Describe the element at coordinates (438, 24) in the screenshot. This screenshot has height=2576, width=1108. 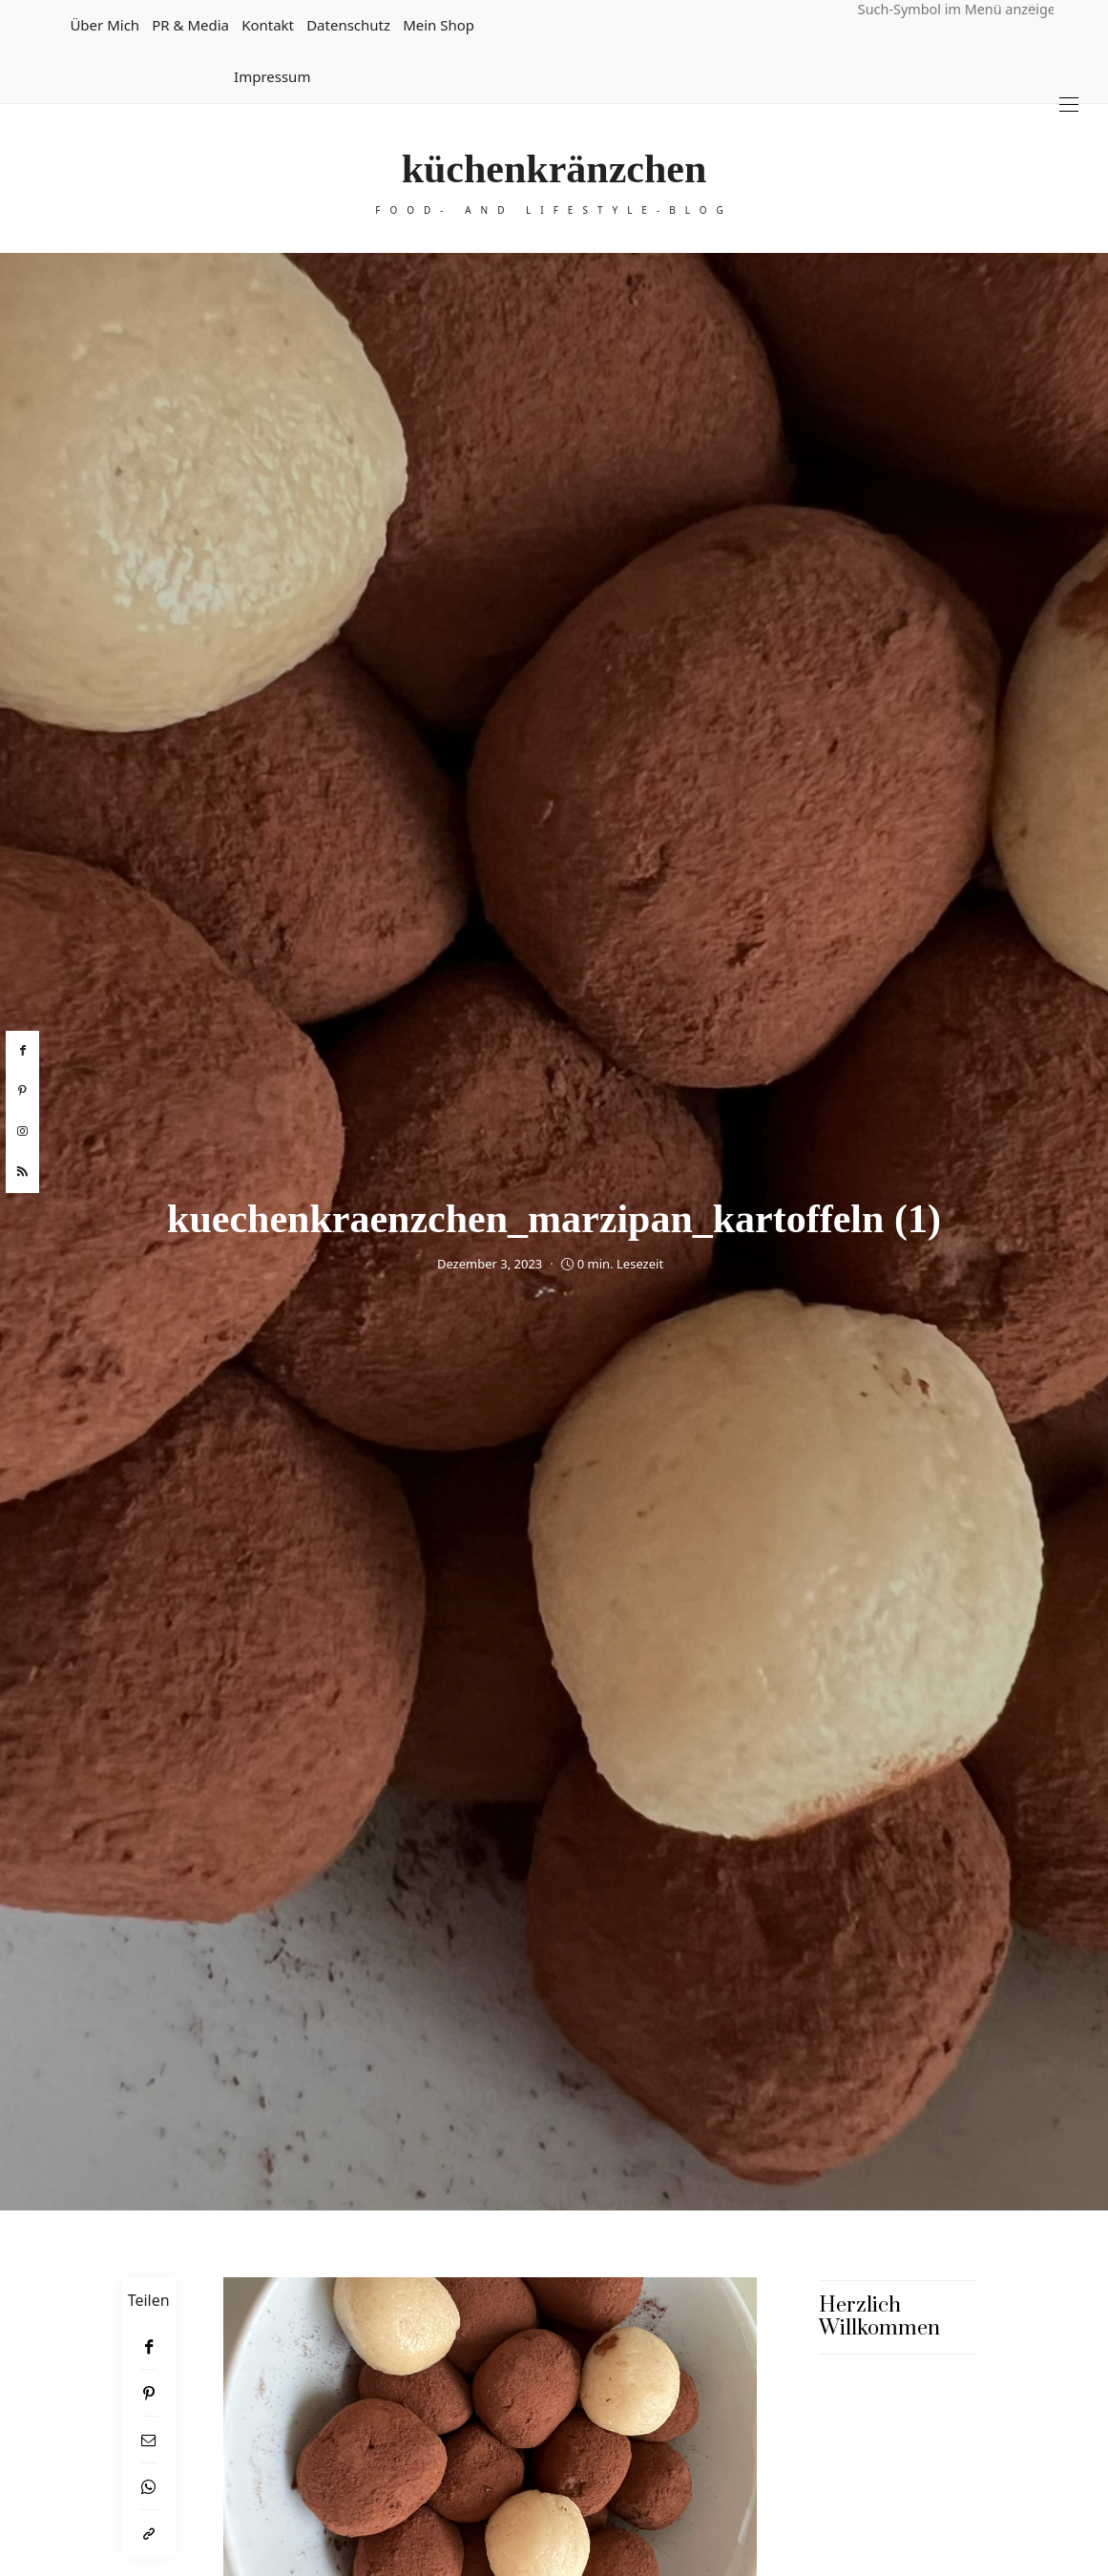
I see `Mein Shop` at that location.